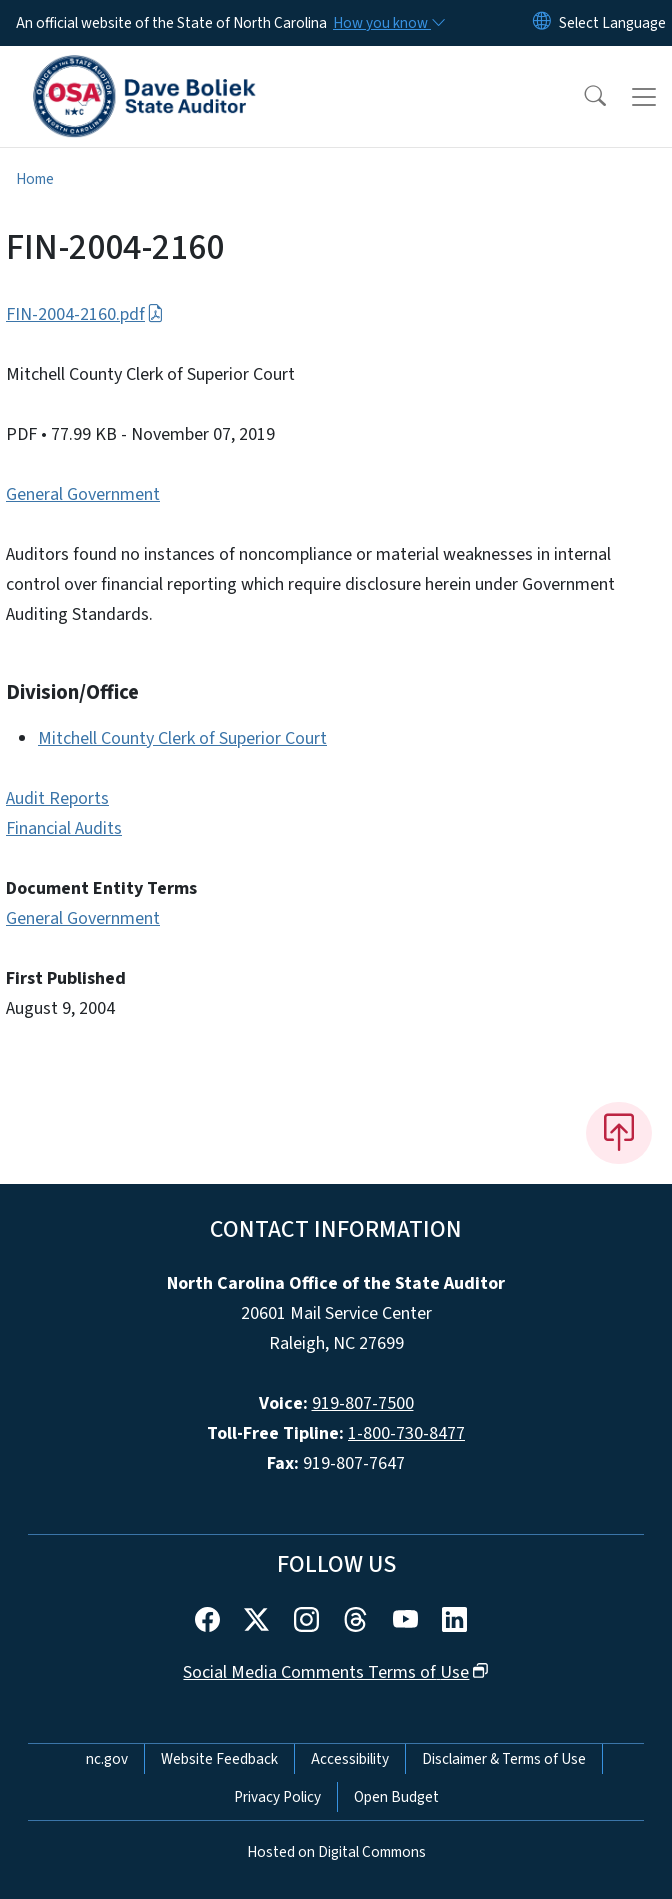 This screenshot has height=1899, width=672. I want to click on Hosted on Digital Commons, so click(336, 1852).